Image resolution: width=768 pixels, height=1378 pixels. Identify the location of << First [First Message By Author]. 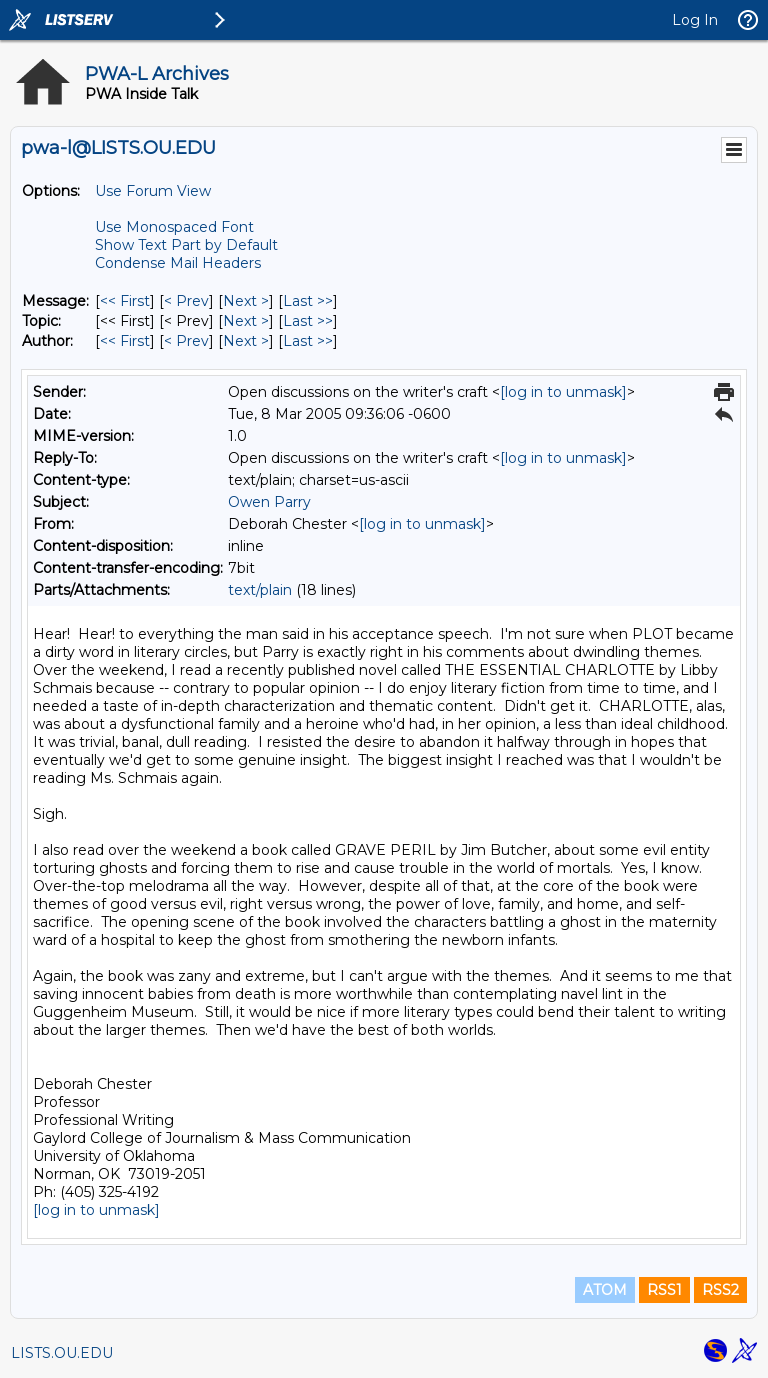
(125, 341).